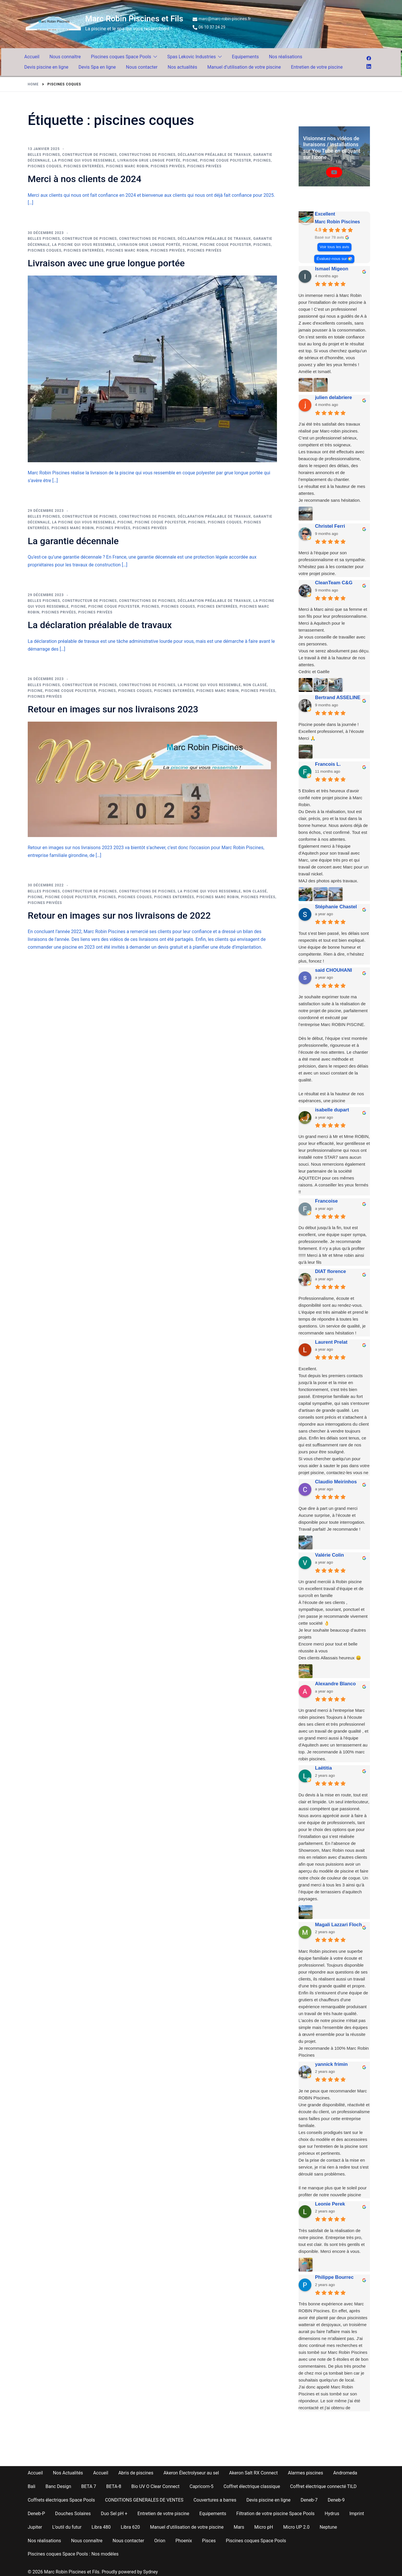  I want to click on Phoenix, so click(183, 2540).